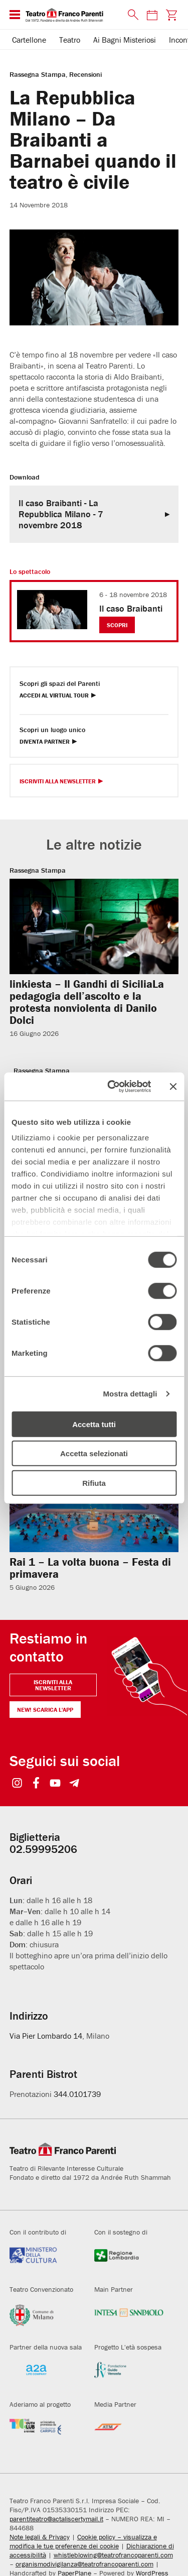 The width and height of the screenshot is (188, 2576). I want to click on [Cookiebot di Usercentrics - si apre in una nuova scheda], so click(112, 1086).